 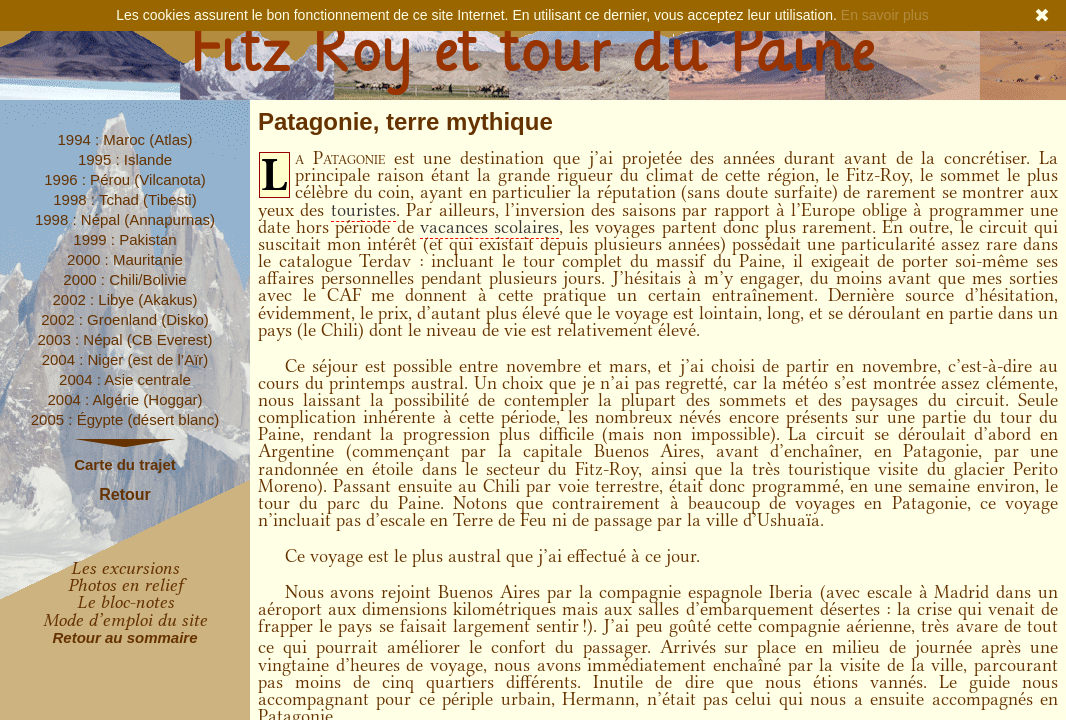 What do you see at coordinates (125, 620) in the screenshot?
I see `Mode d’emploi du site` at bounding box center [125, 620].